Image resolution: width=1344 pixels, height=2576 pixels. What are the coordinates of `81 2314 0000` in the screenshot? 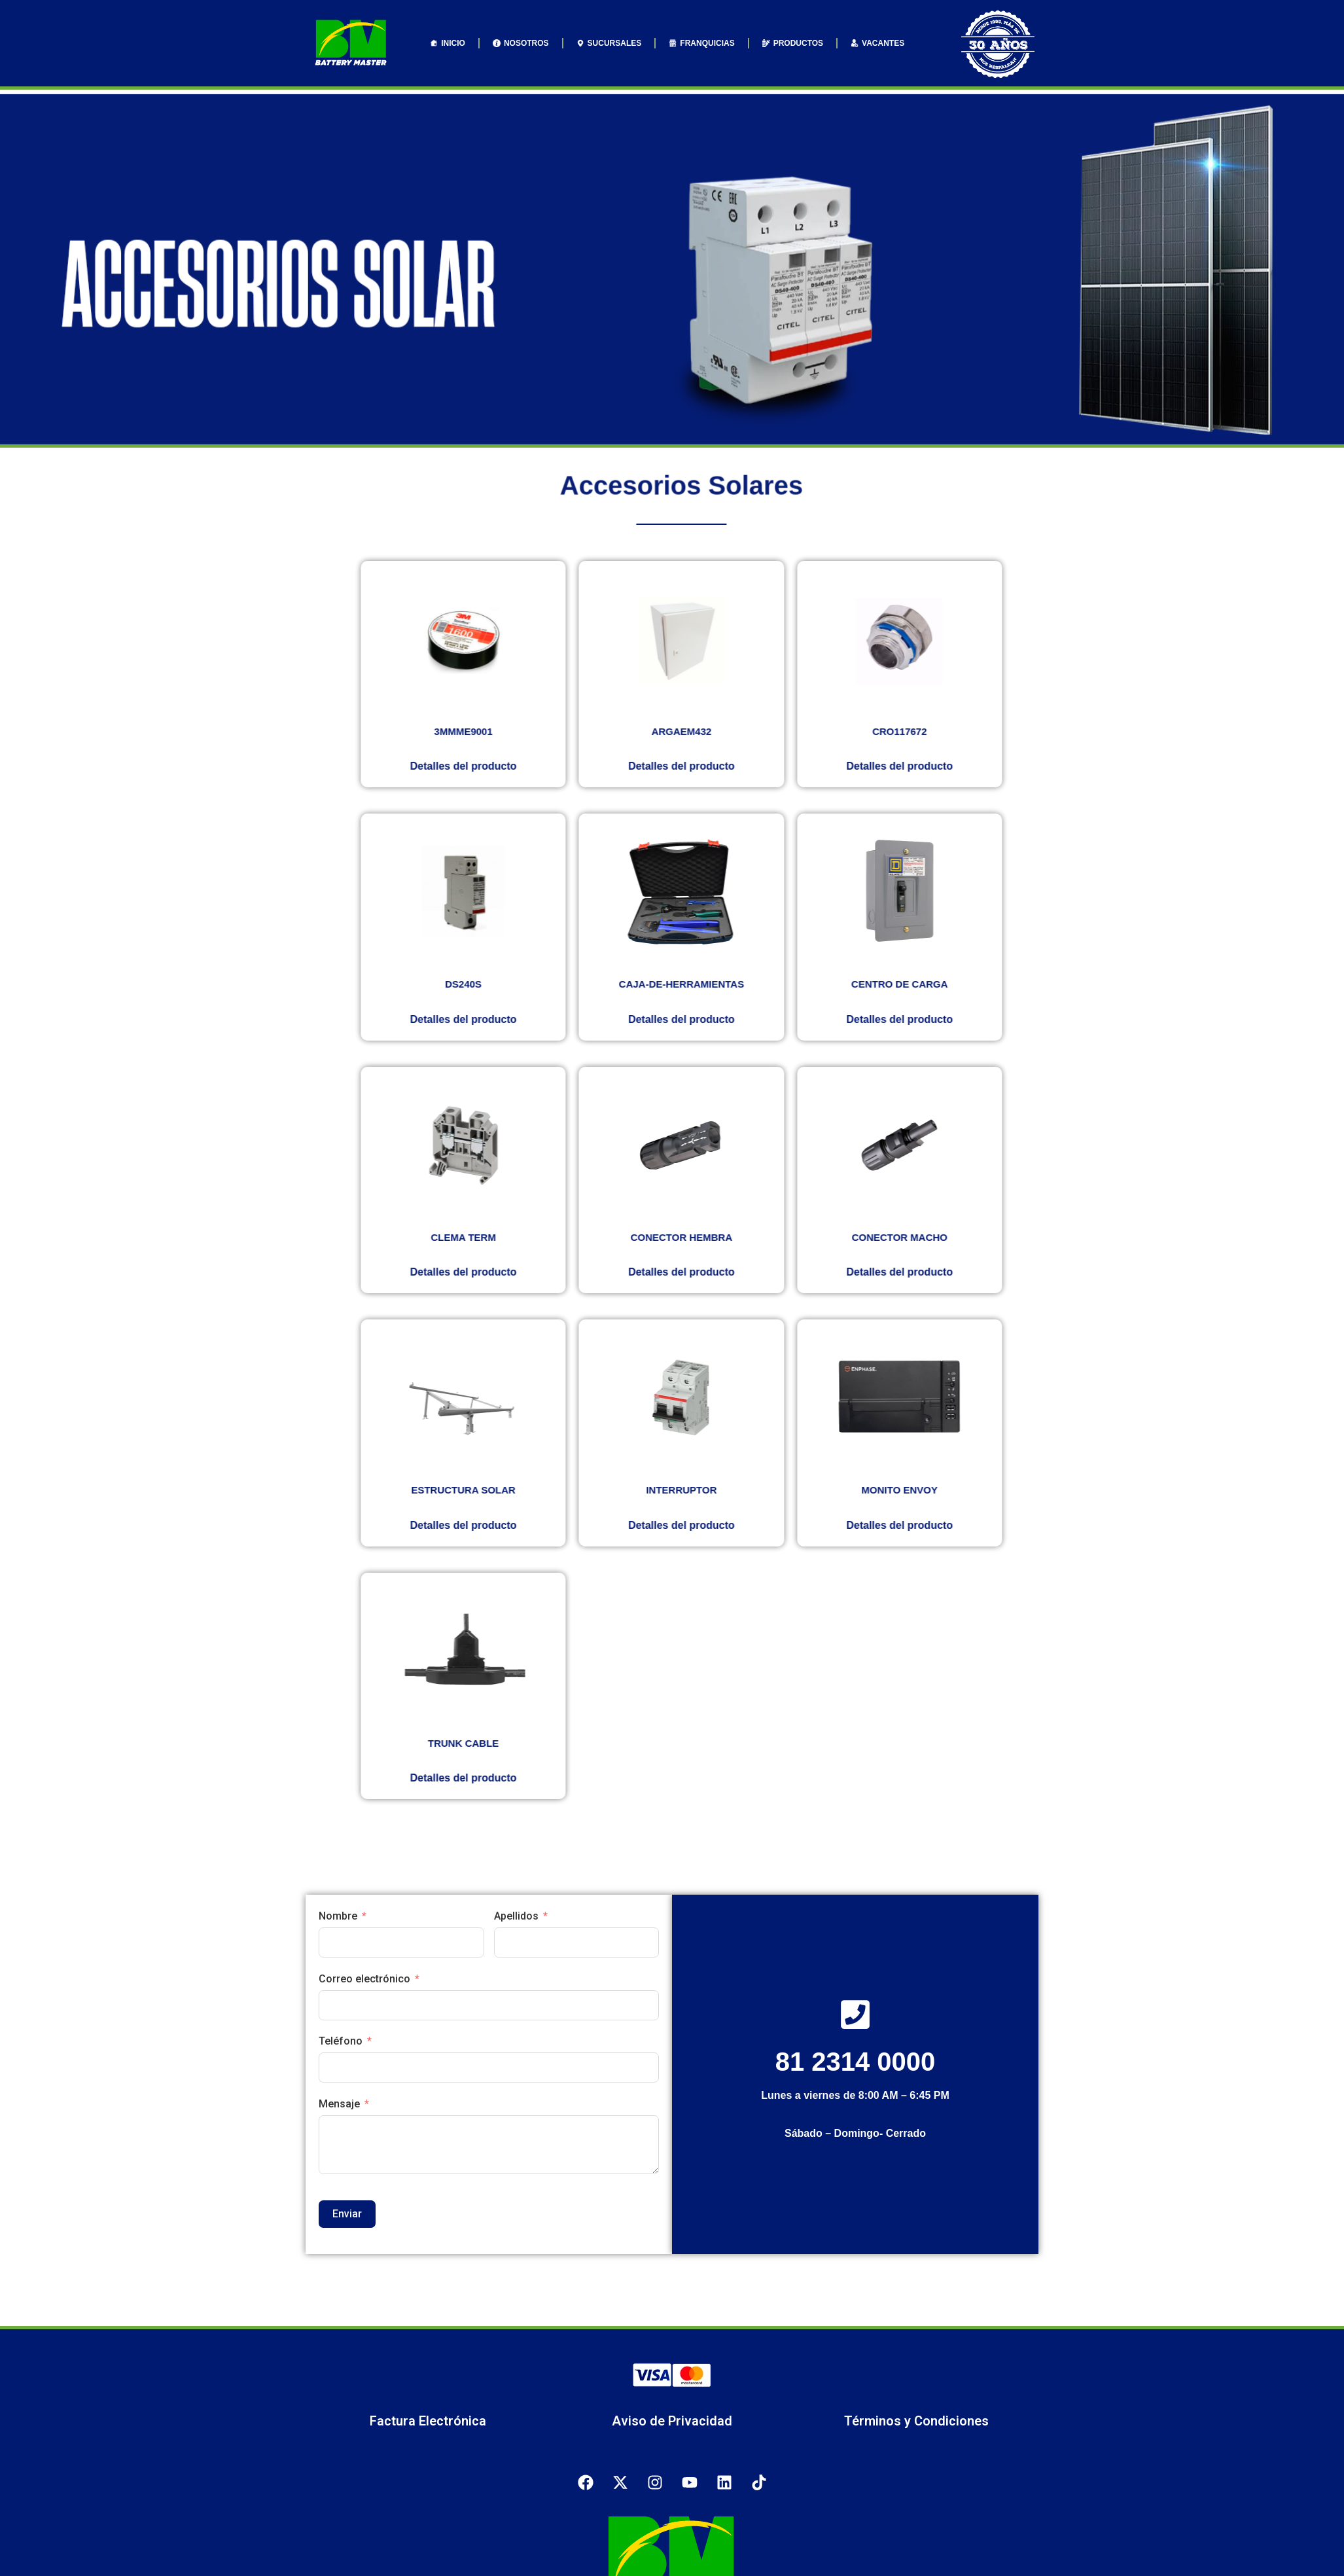 It's located at (855, 2061).